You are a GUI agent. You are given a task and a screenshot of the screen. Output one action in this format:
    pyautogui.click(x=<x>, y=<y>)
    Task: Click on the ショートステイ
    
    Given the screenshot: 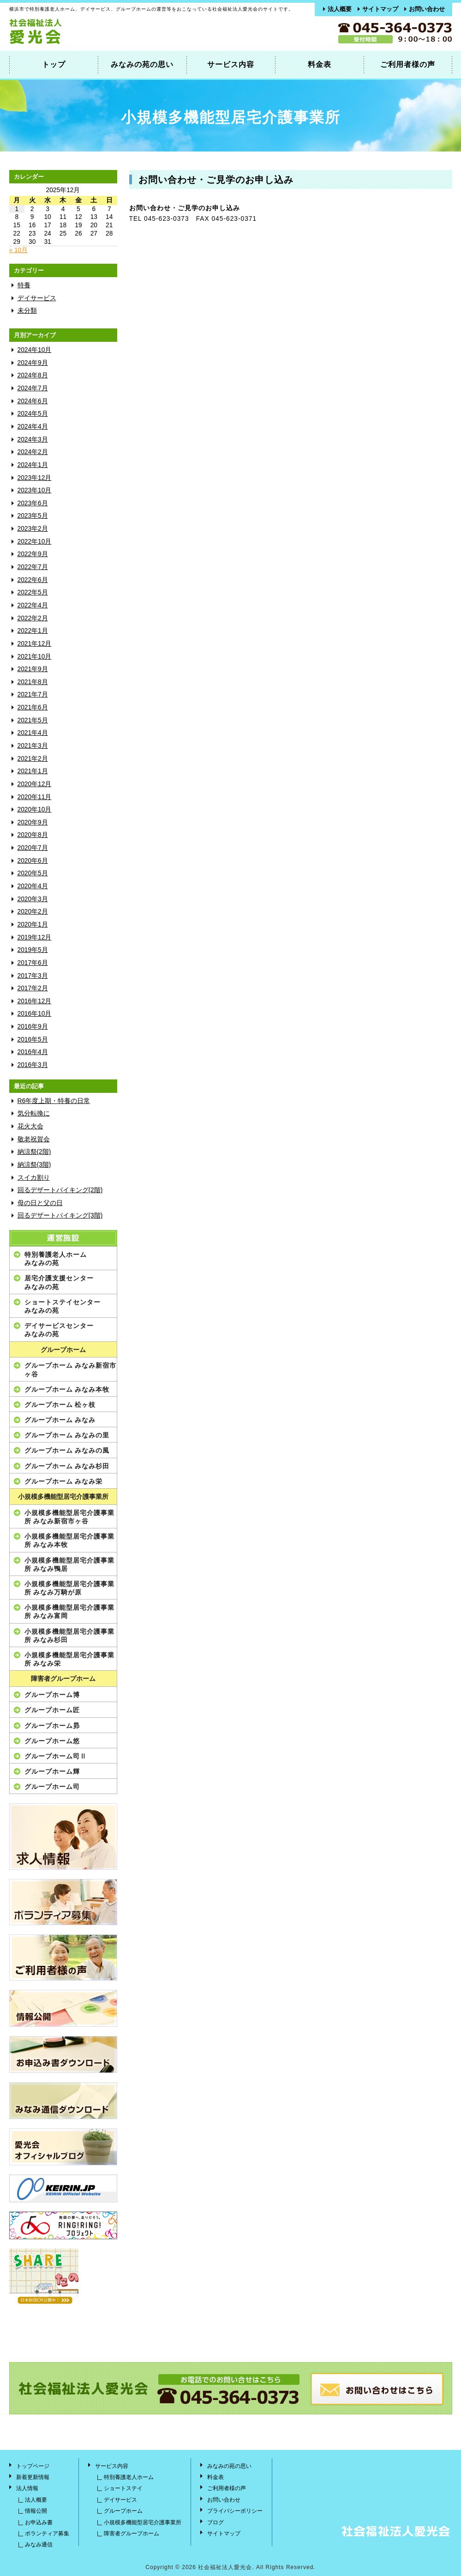 What is the action you would take?
    pyautogui.click(x=123, y=2488)
    